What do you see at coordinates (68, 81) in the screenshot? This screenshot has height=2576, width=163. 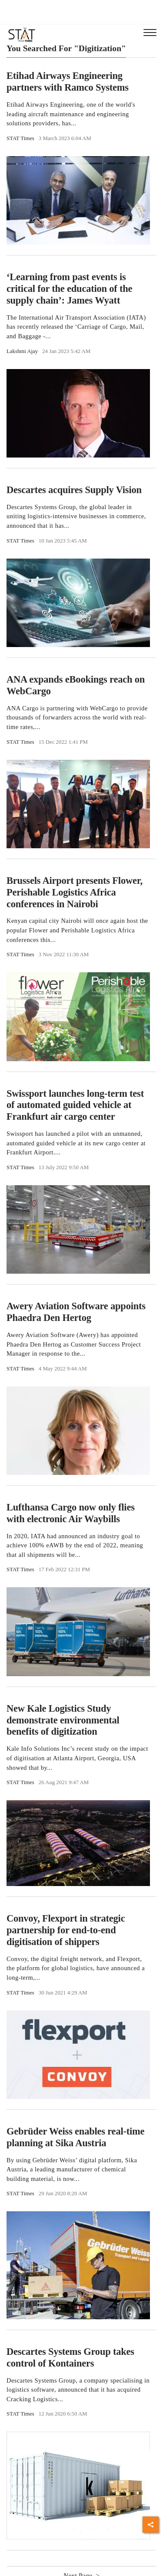 I see `Etihad Airways Engineering partners with Ramco Systems` at bounding box center [68, 81].